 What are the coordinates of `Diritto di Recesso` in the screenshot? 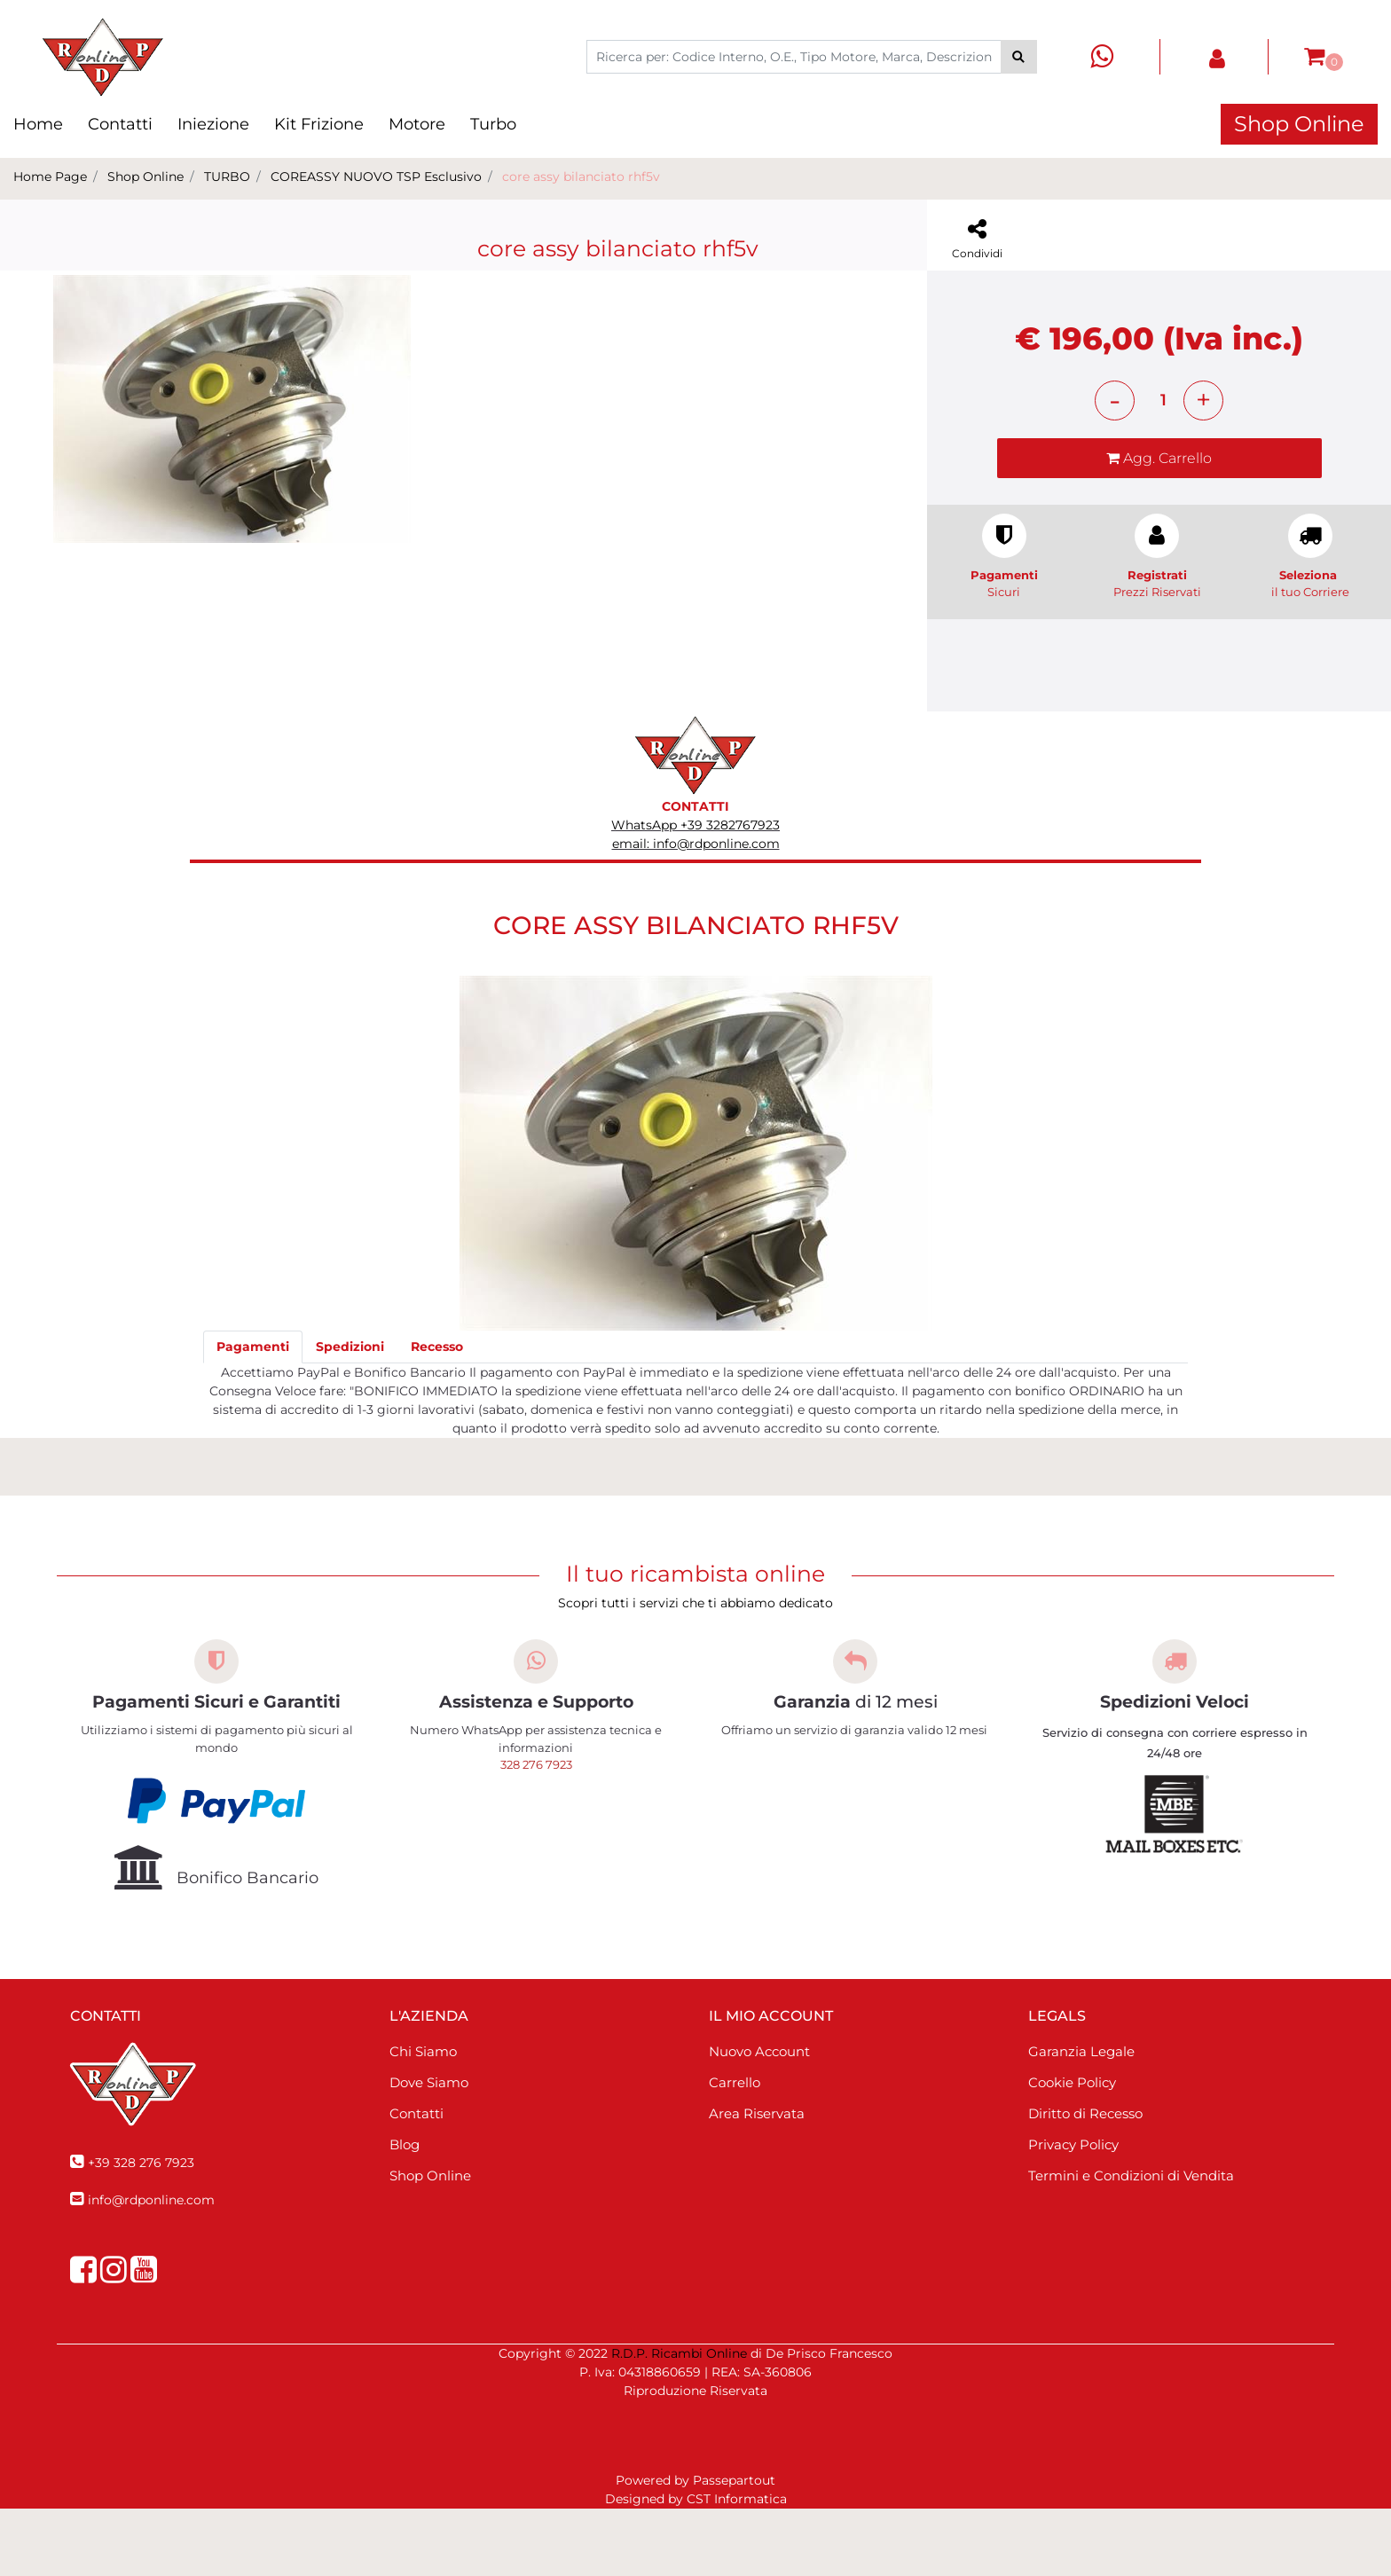 It's located at (1085, 2180).